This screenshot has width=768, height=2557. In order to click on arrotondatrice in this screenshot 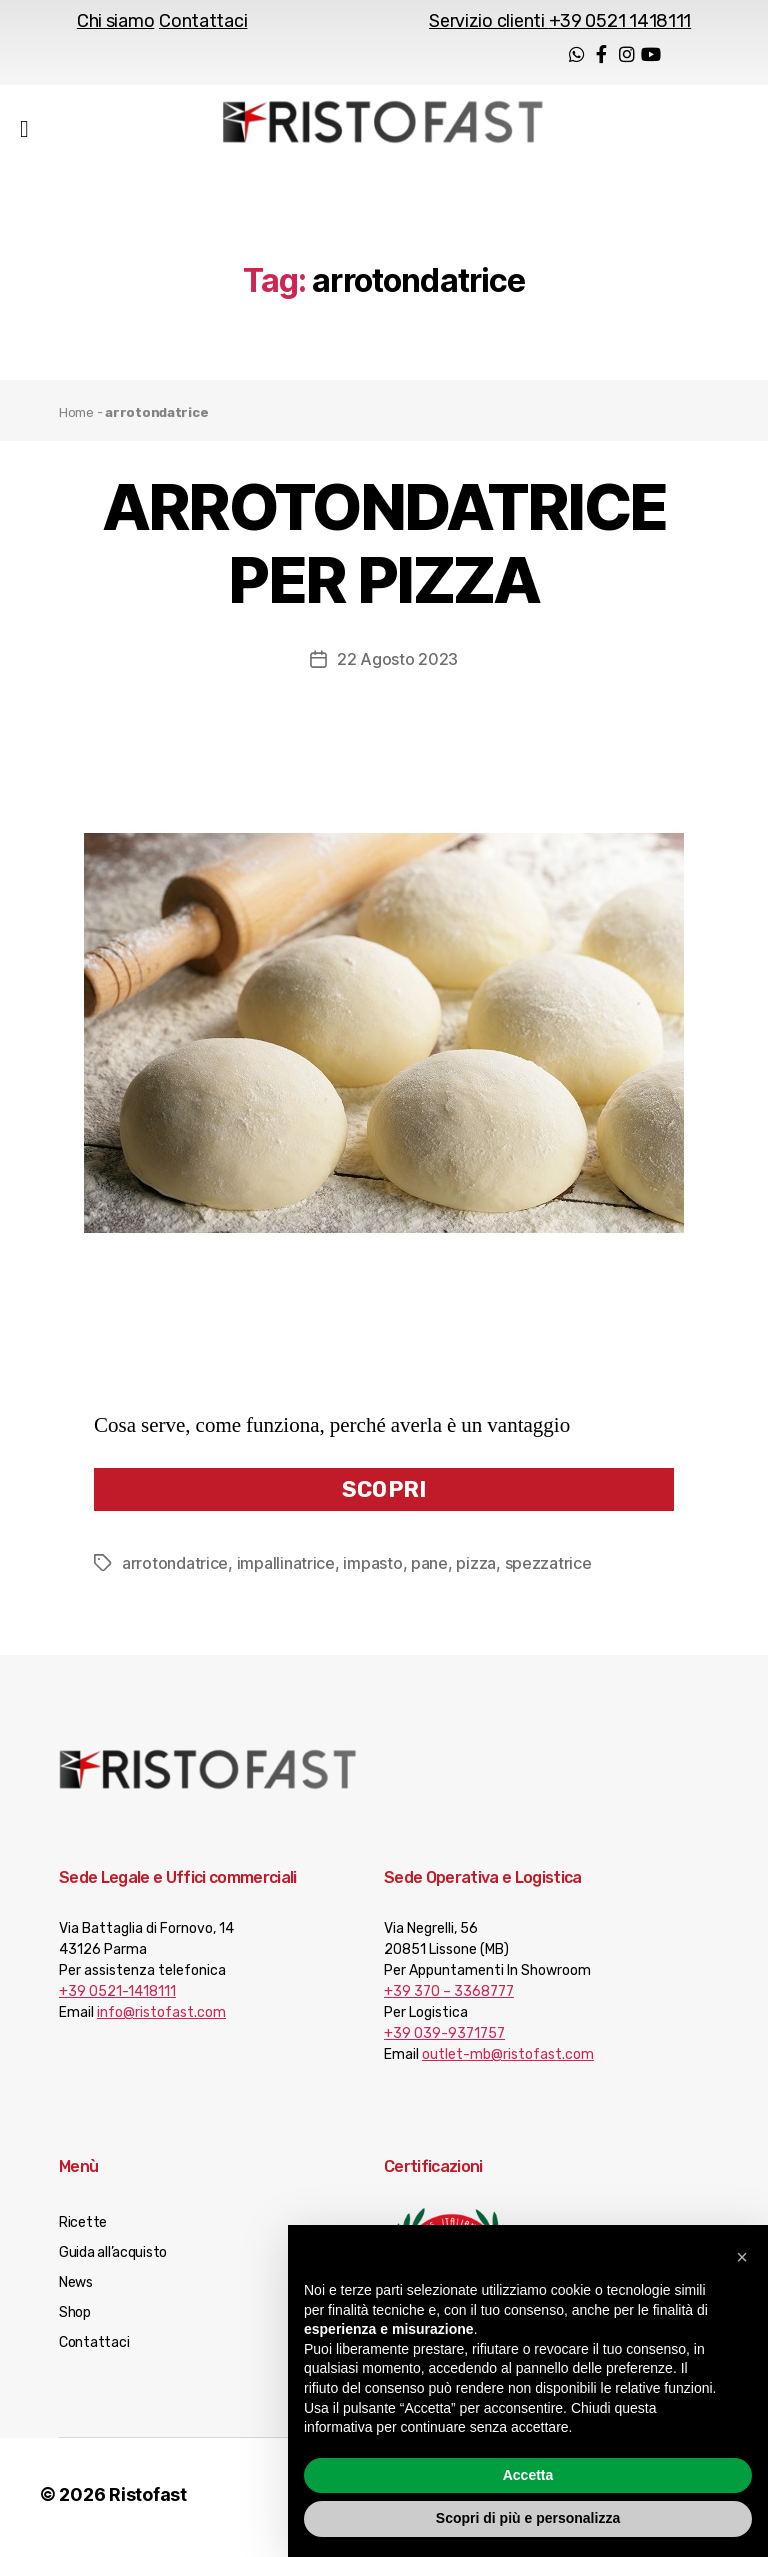, I will do `click(175, 1569)`.